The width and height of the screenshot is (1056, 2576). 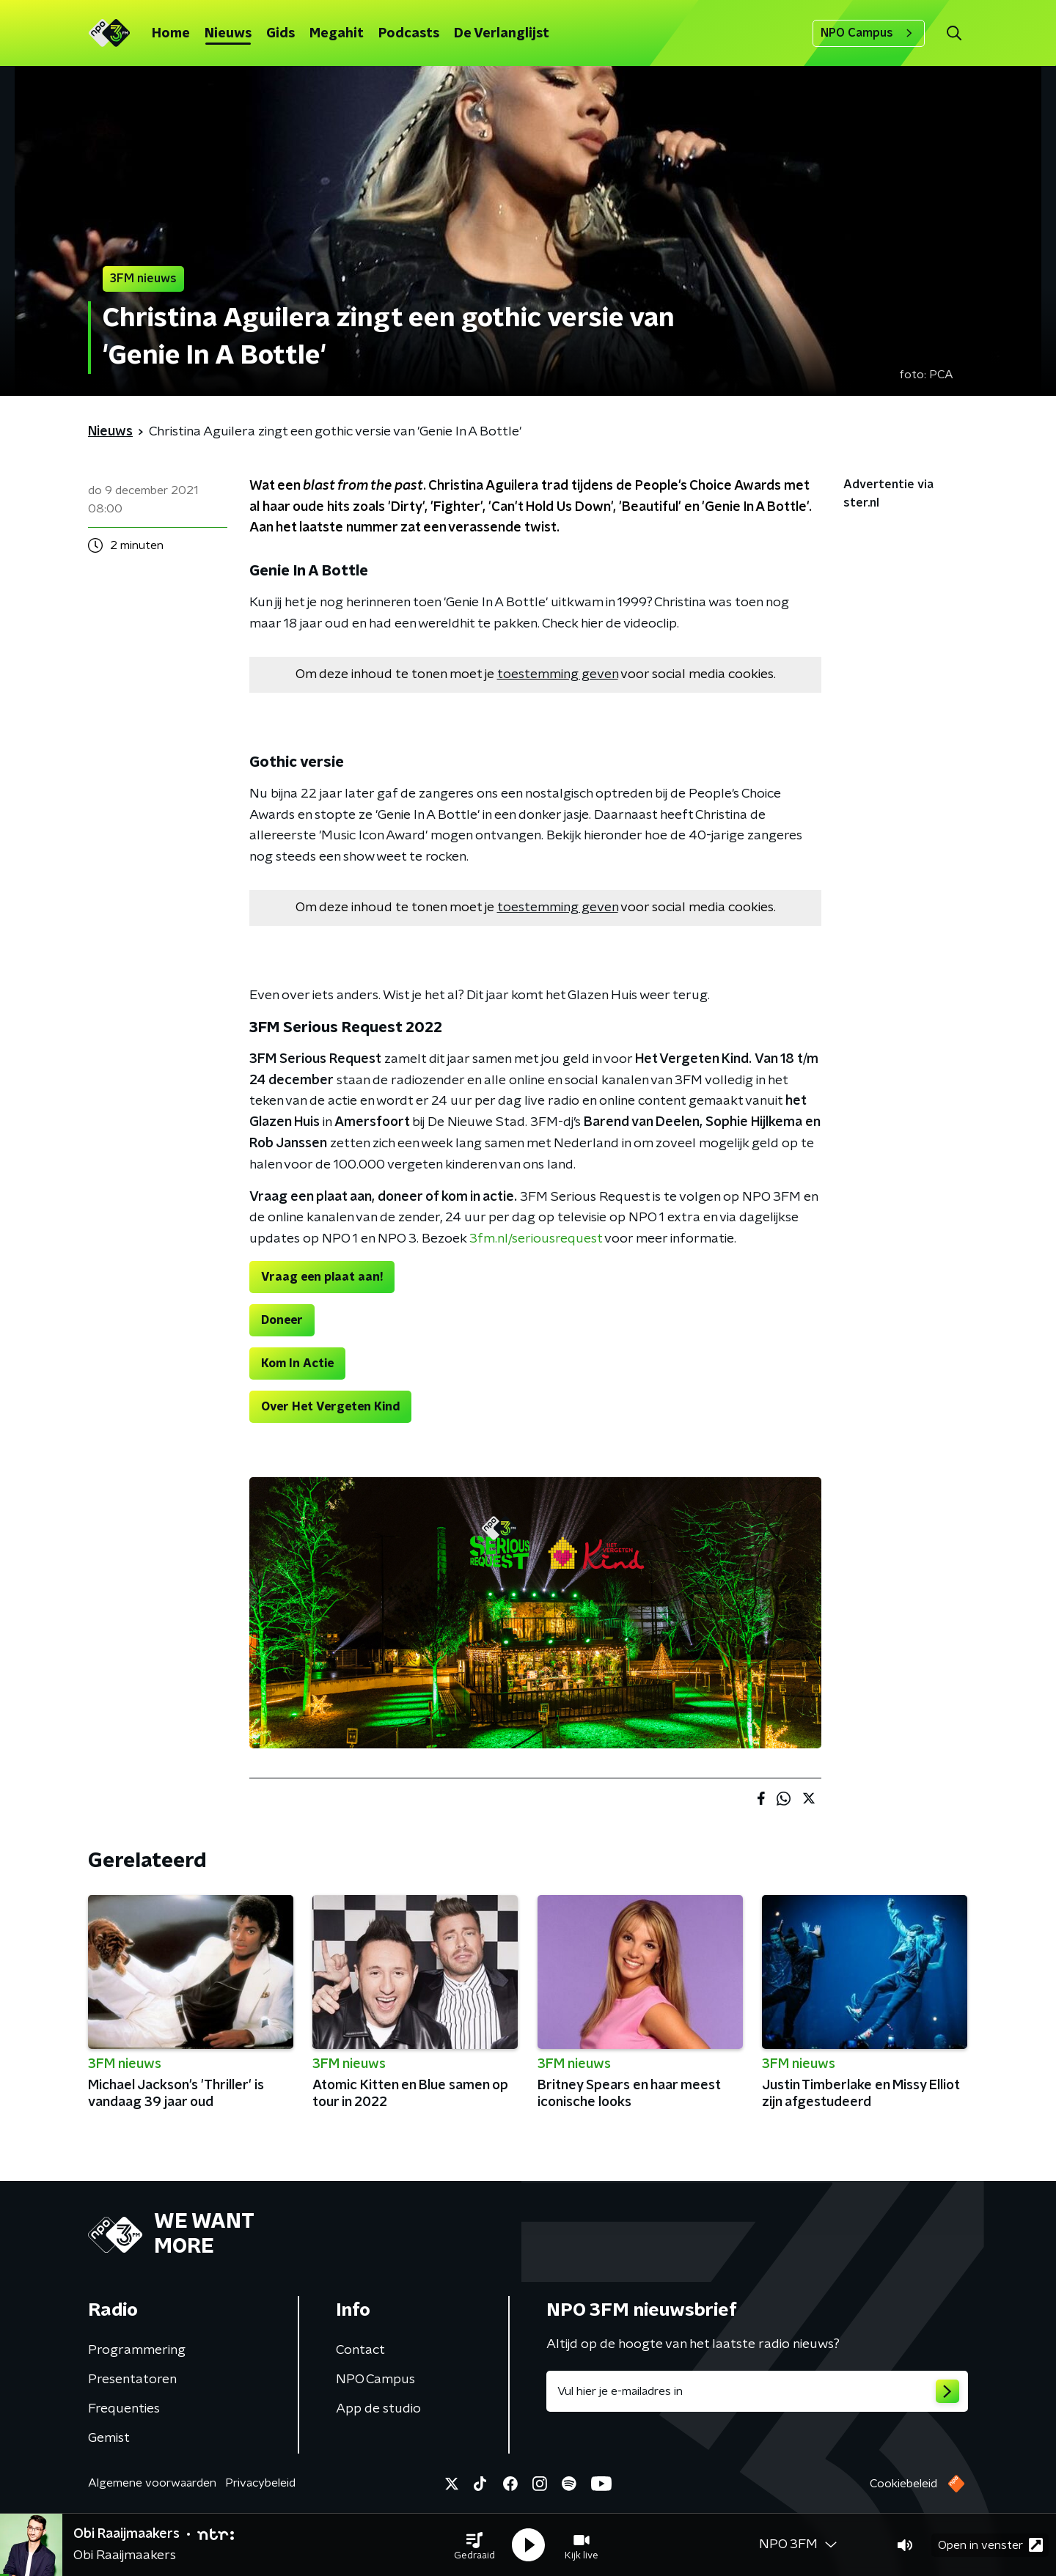 I want to click on [emailadres voor nieuwsbrief], so click(x=757, y=2391).